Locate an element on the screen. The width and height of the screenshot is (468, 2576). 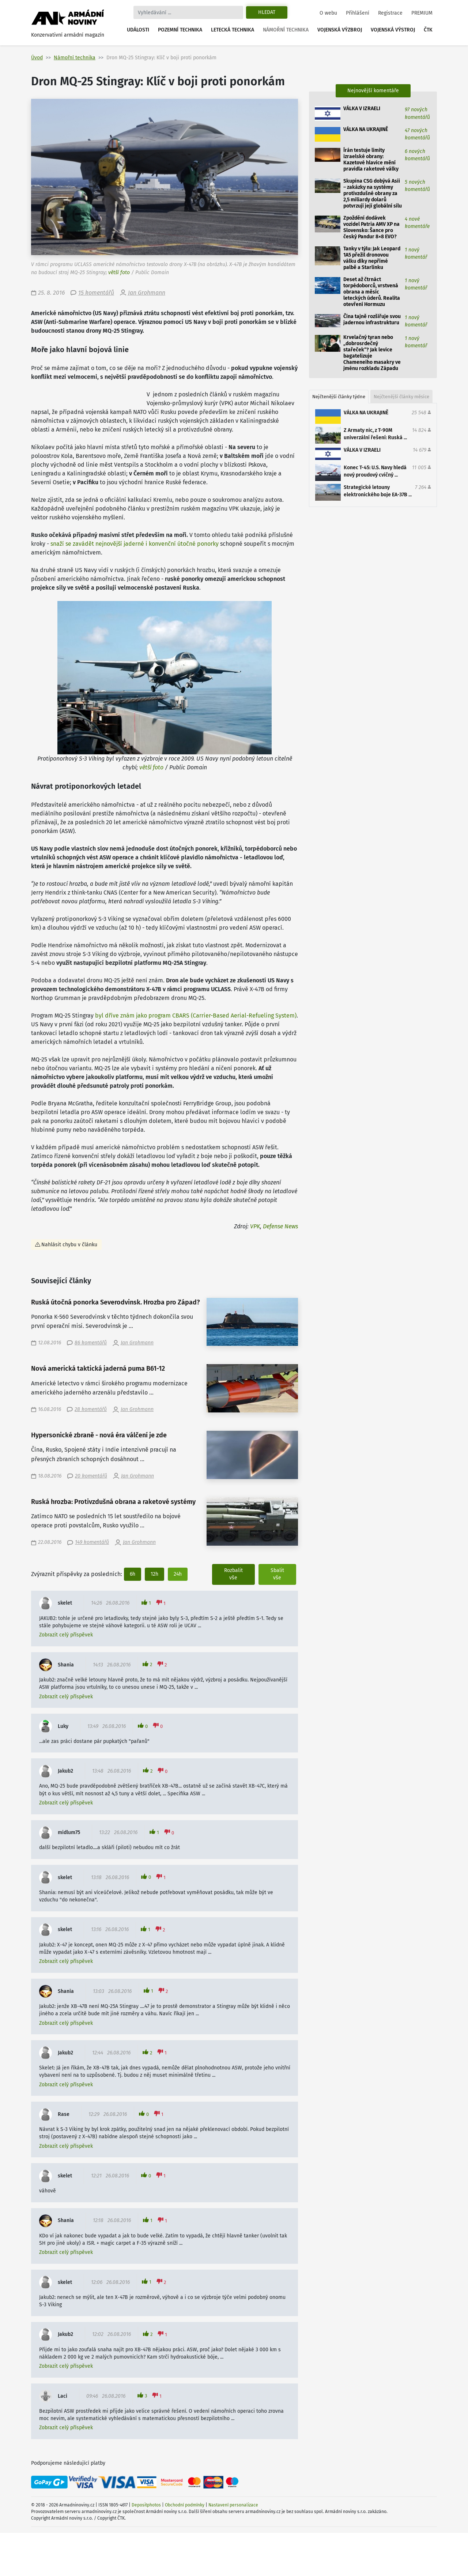
Pozemní technika is located at coordinates (180, 30).